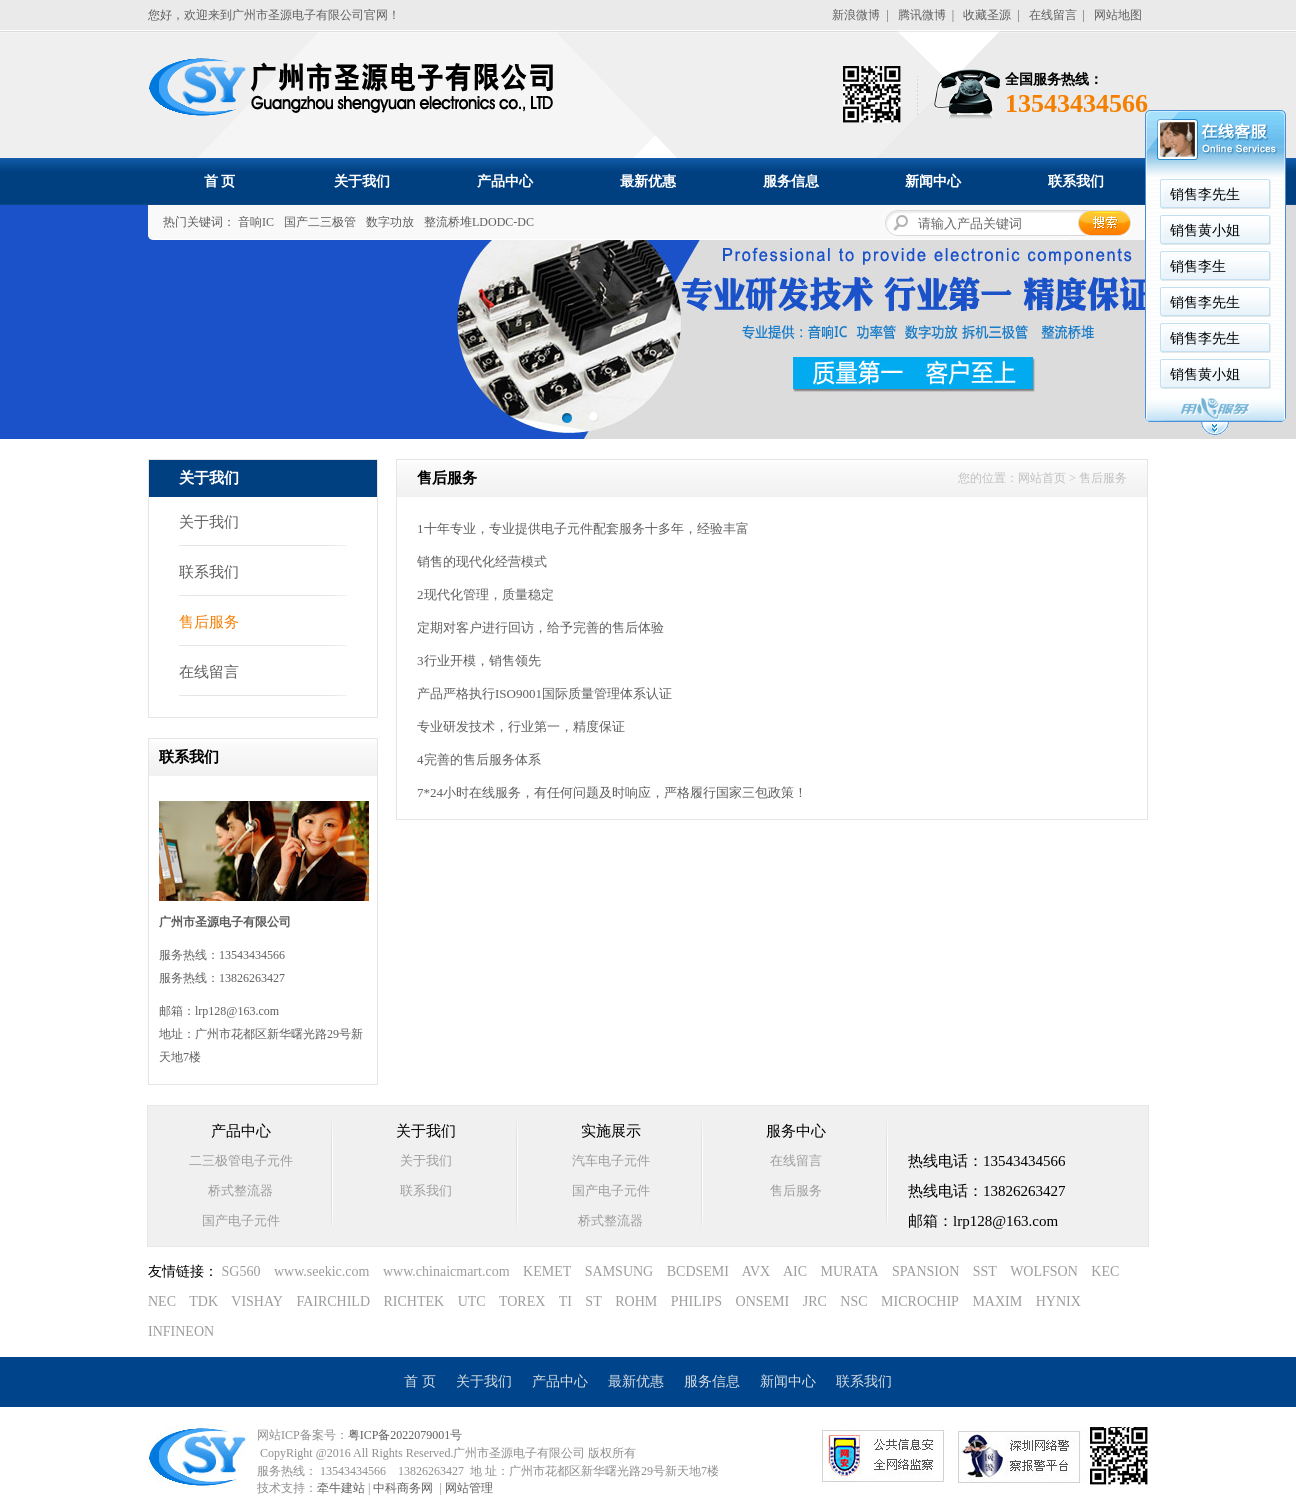 This screenshot has height=1507, width=1296. What do you see at coordinates (696, 1301) in the screenshot?
I see `PHILIPS` at bounding box center [696, 1301].